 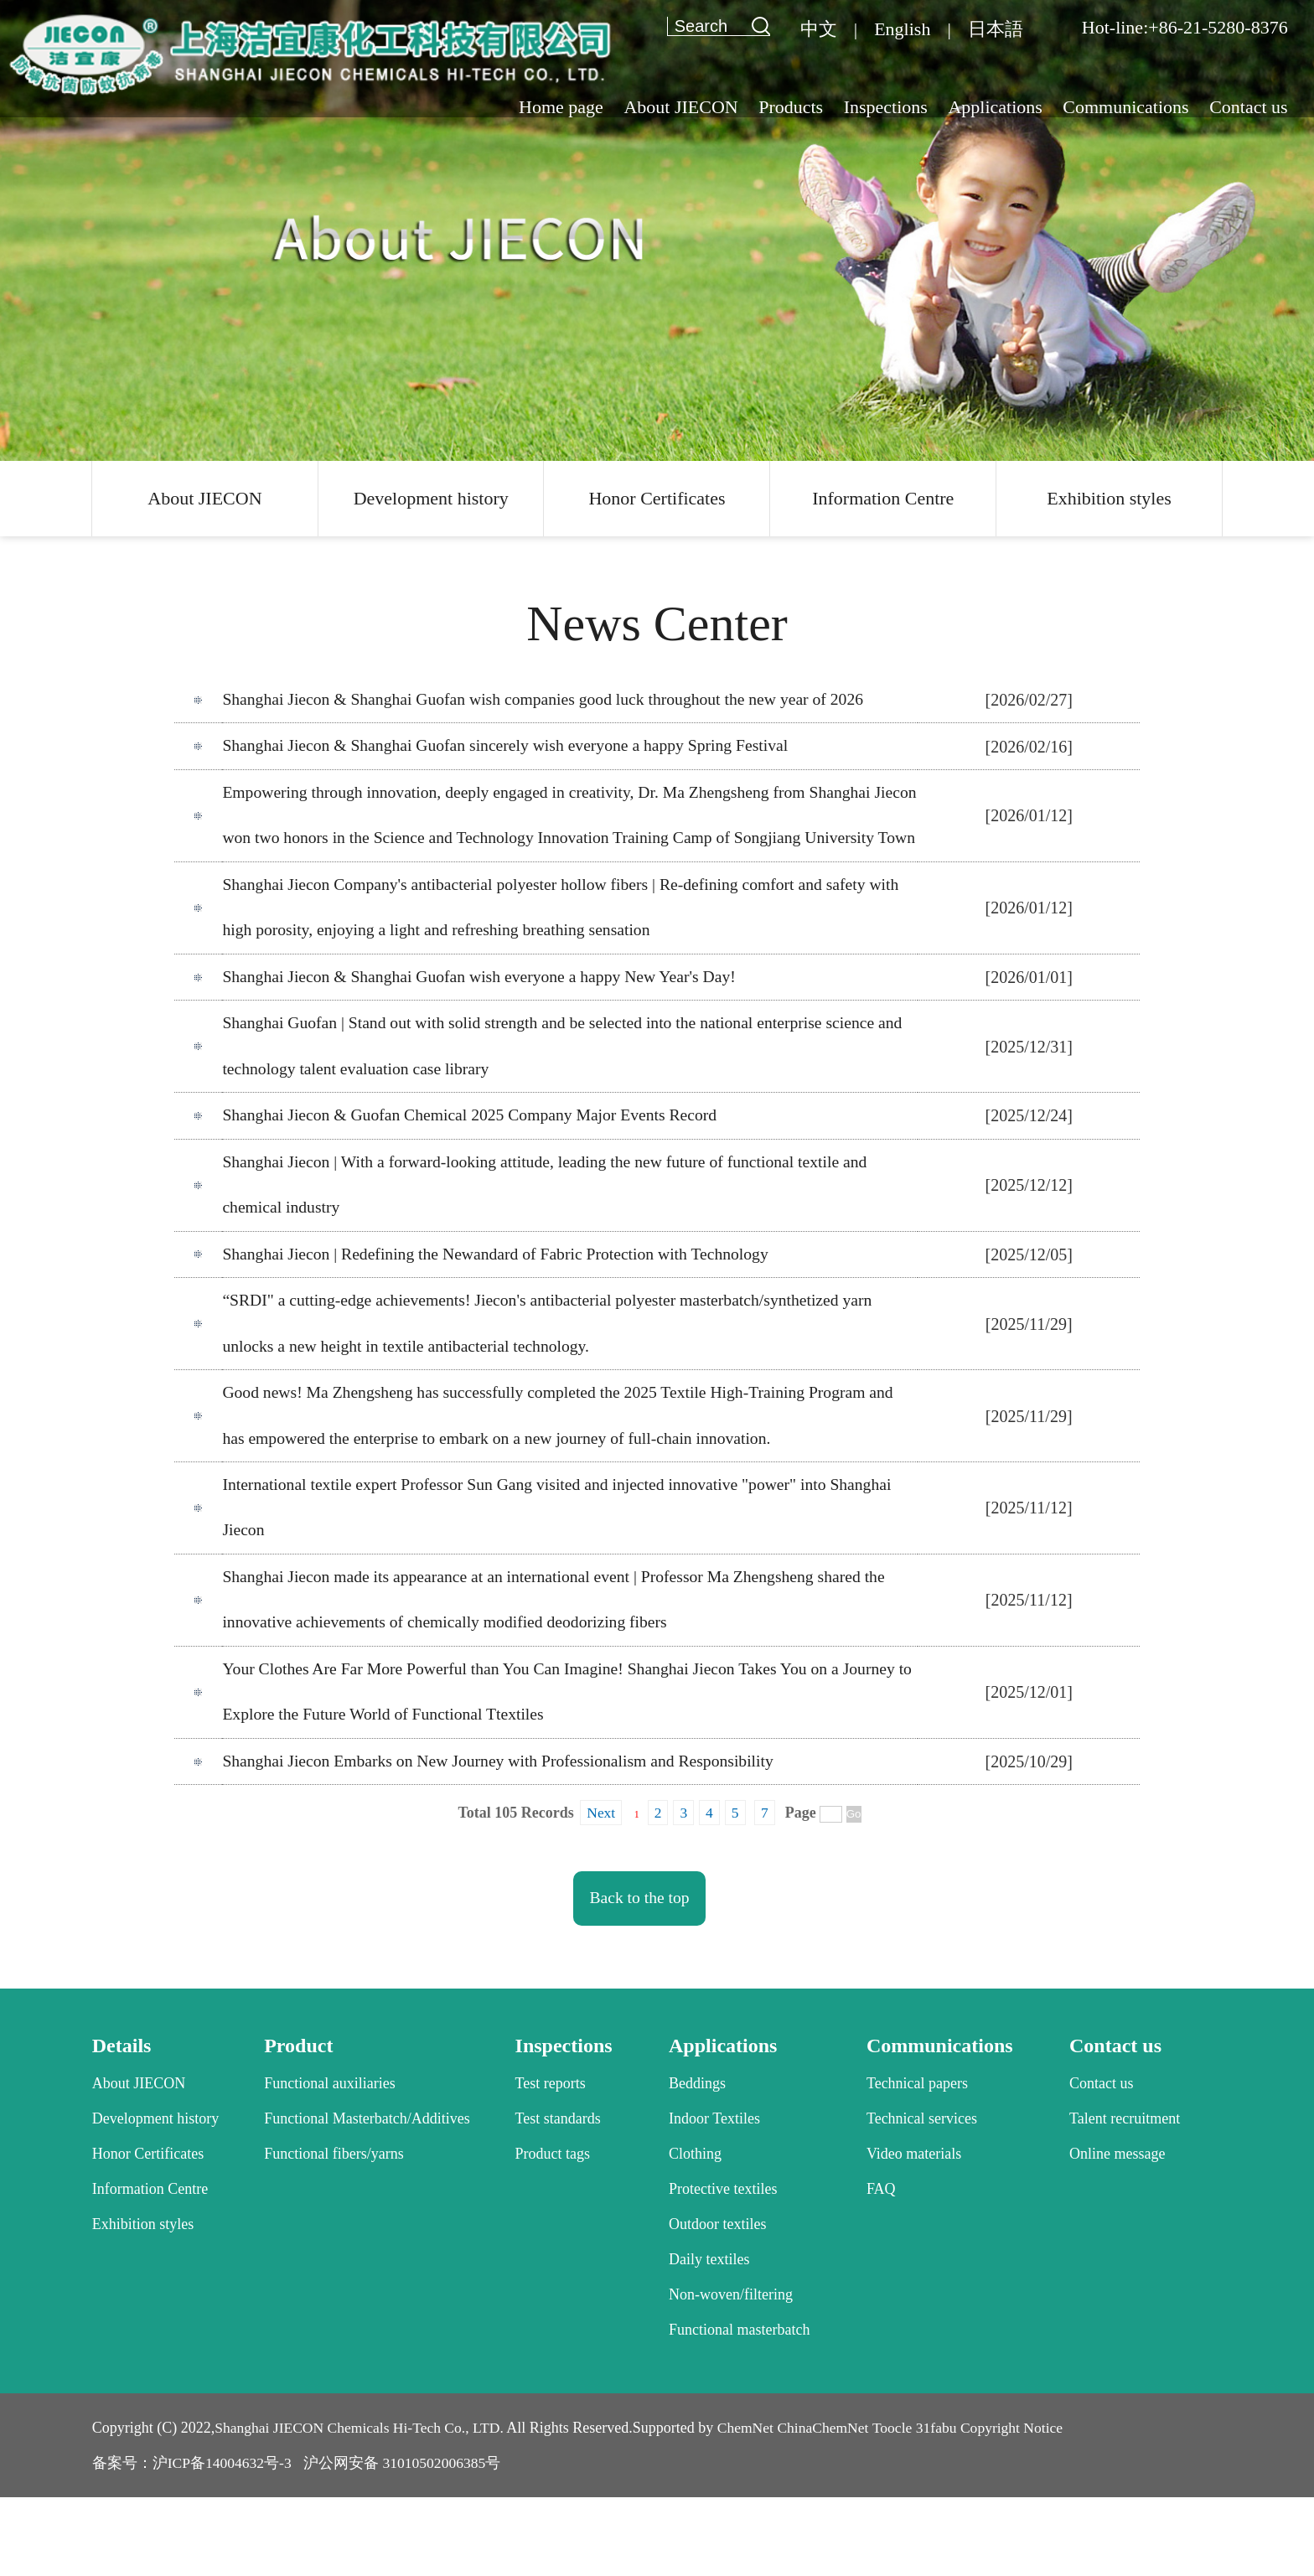 I want to click on Honor Certificates, so click(x=656, y=498).